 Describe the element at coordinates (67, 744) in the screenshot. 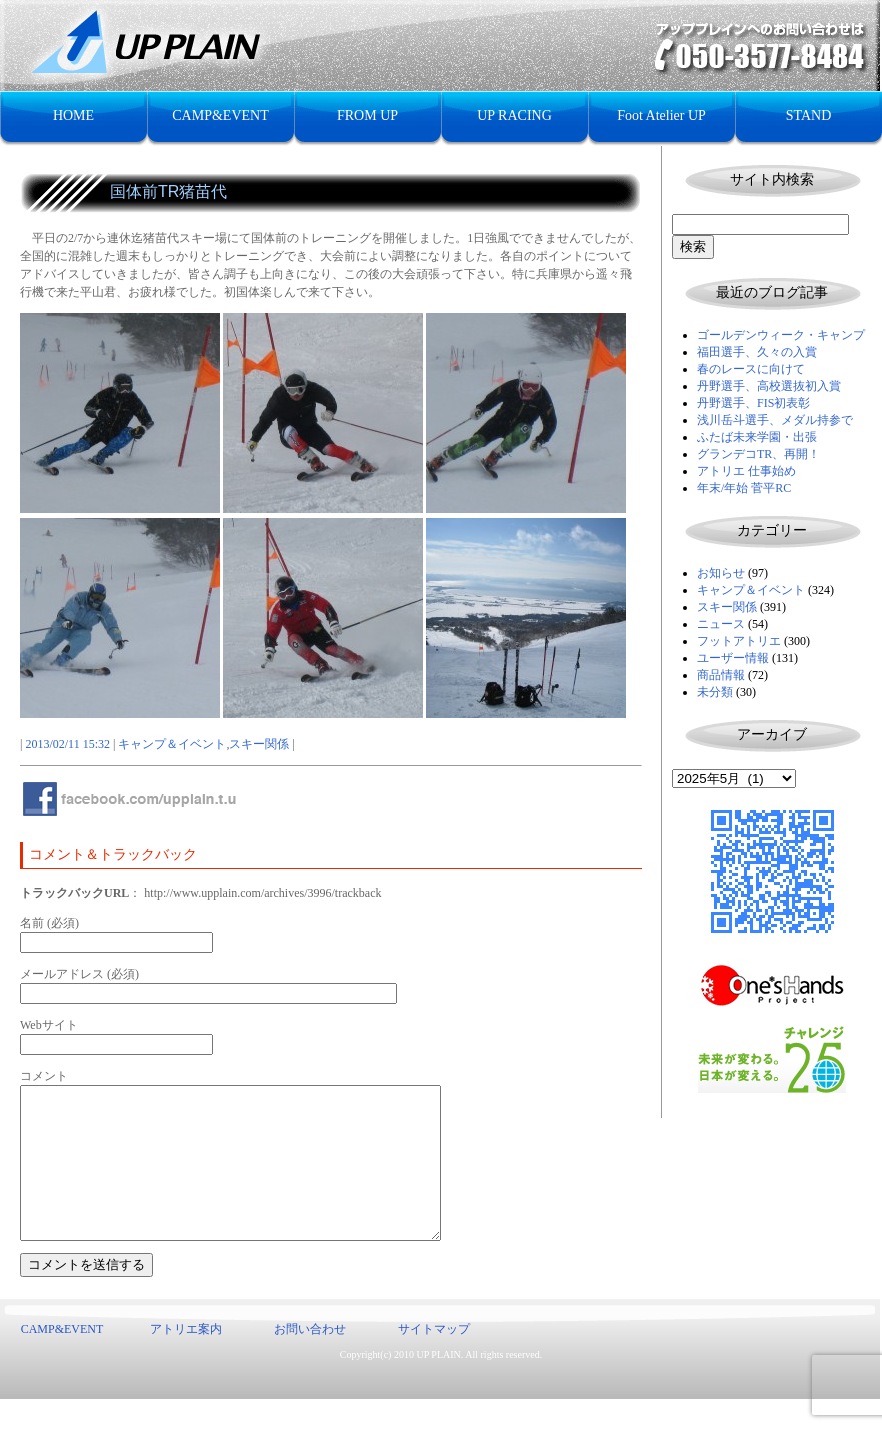

I see `2013/02/11 15:32` at that location.